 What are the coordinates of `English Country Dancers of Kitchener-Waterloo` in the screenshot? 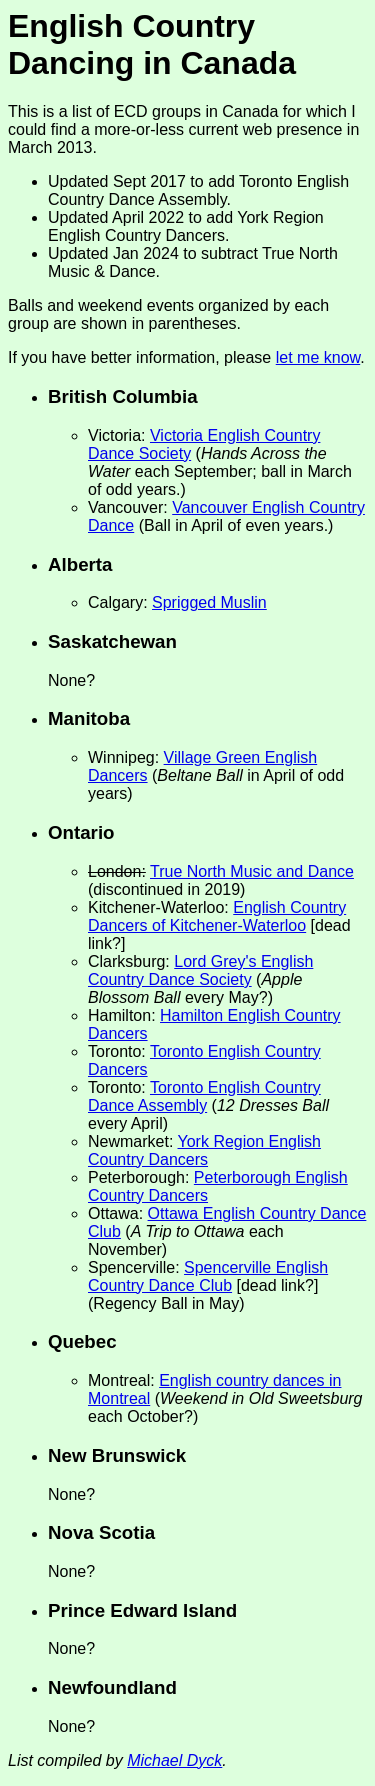 It's located at (217, 916).